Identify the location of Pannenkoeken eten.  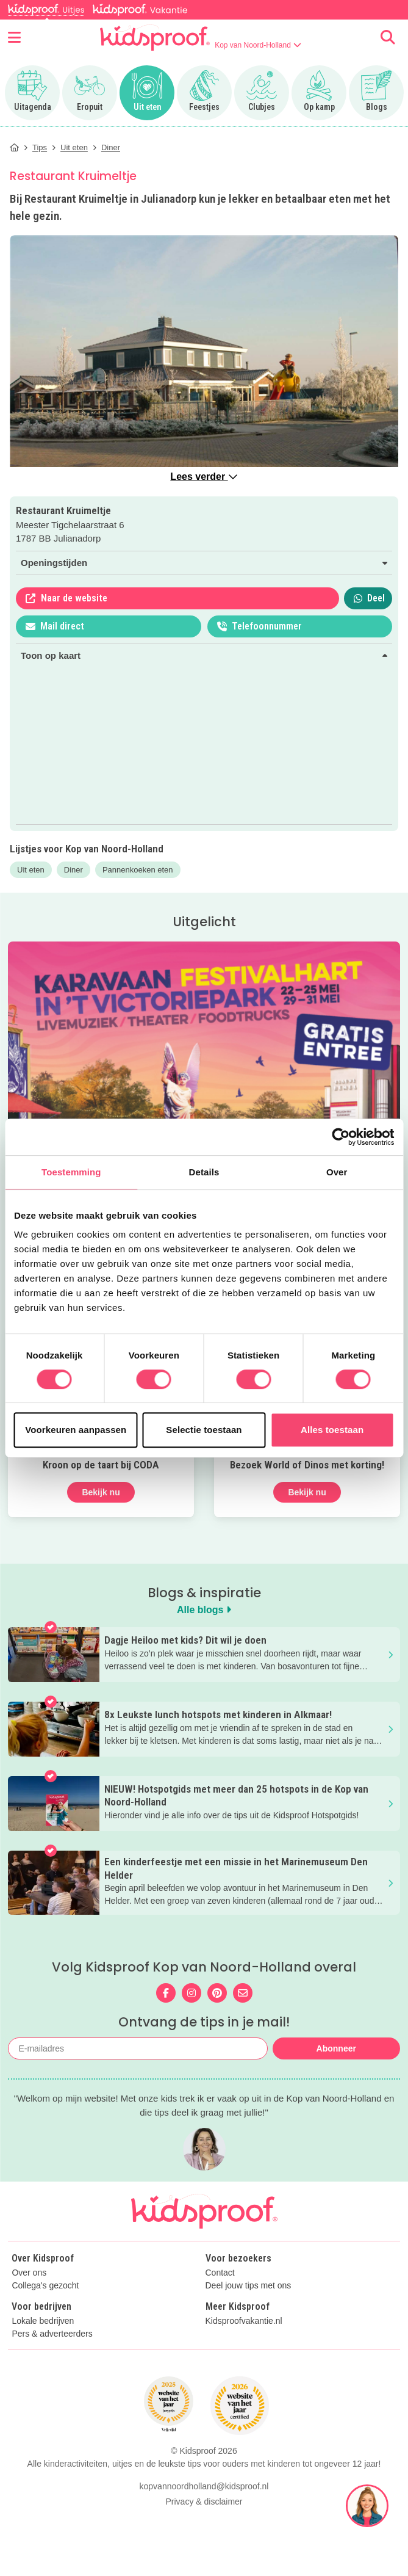
(137, 869).